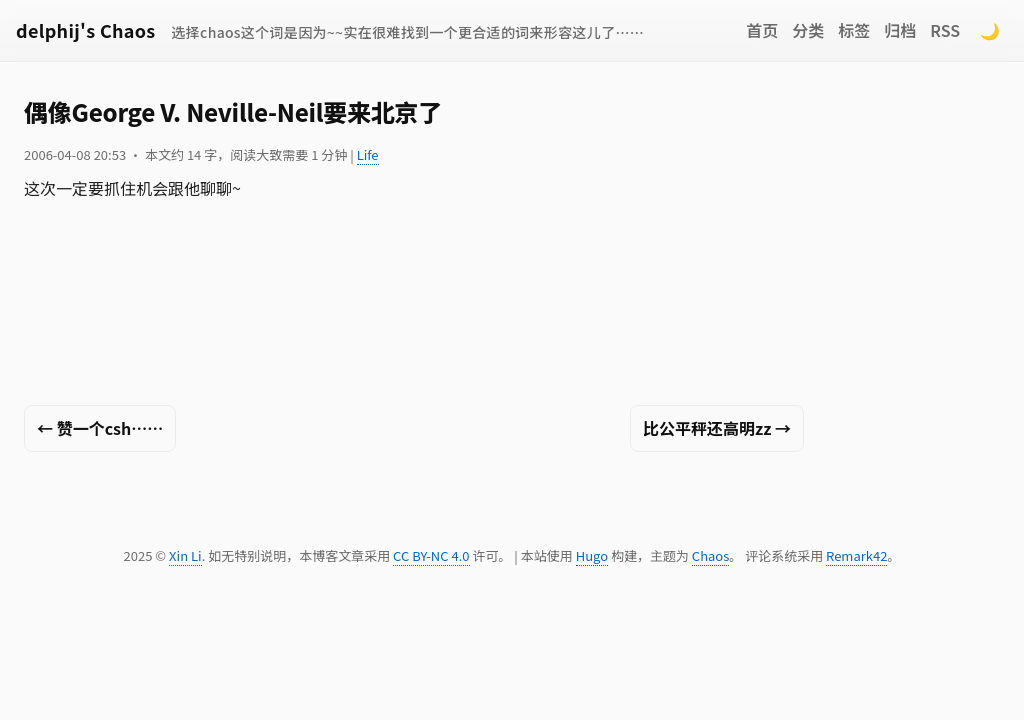 The height and width of the screenshot is (720, 1024). Describe the element at coordinates (717, 428) in the screenshot. I see `比公平秤还高明zz →` at that location.